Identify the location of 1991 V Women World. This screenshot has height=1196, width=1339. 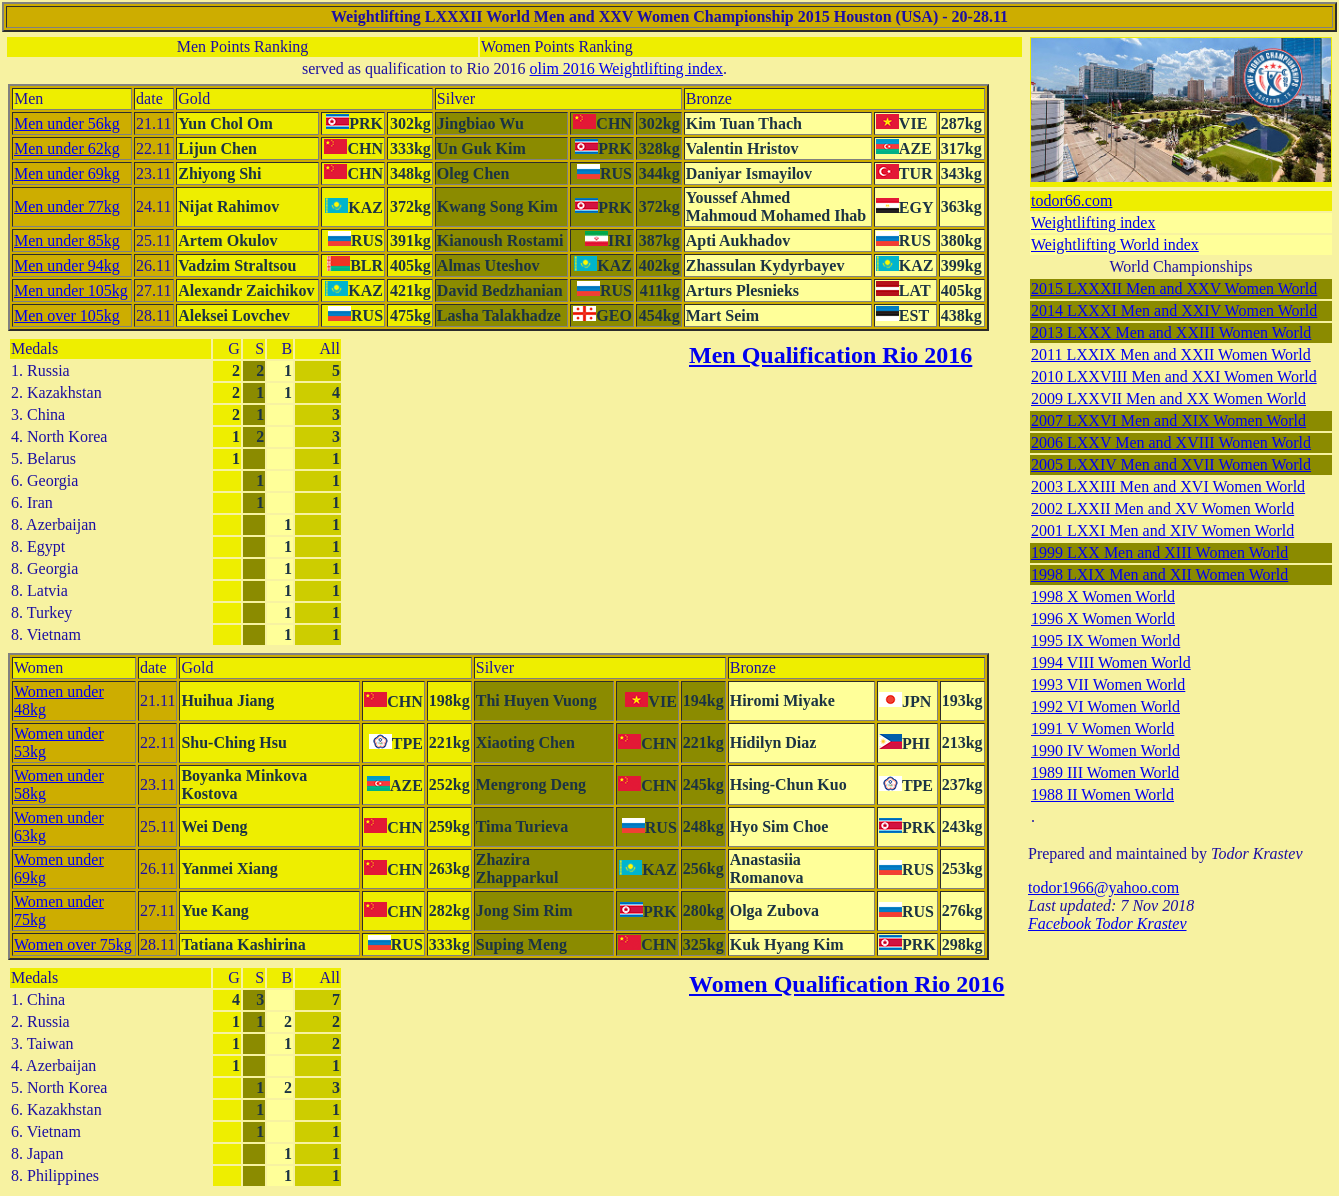
(1102, 728).